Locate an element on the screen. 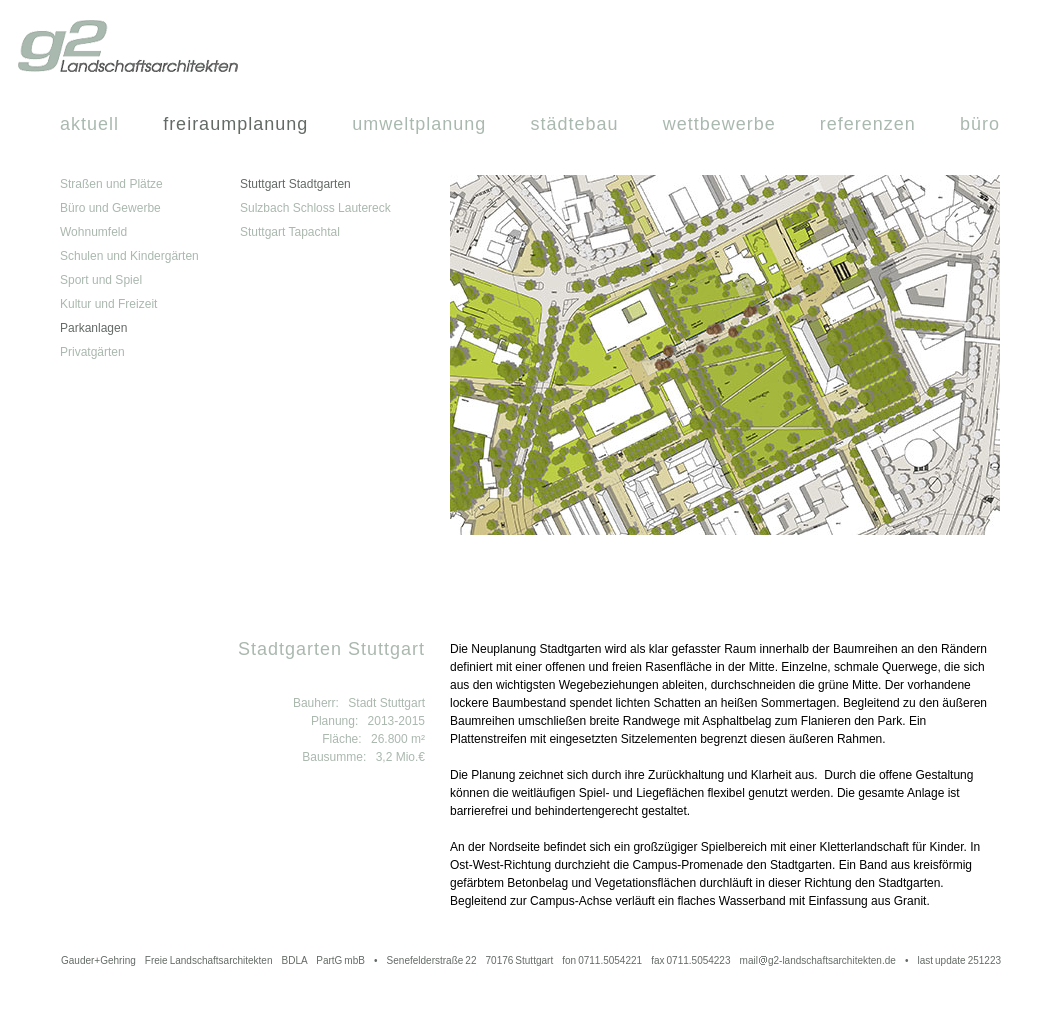  Privatgärten is located at coordinates (92, 352).